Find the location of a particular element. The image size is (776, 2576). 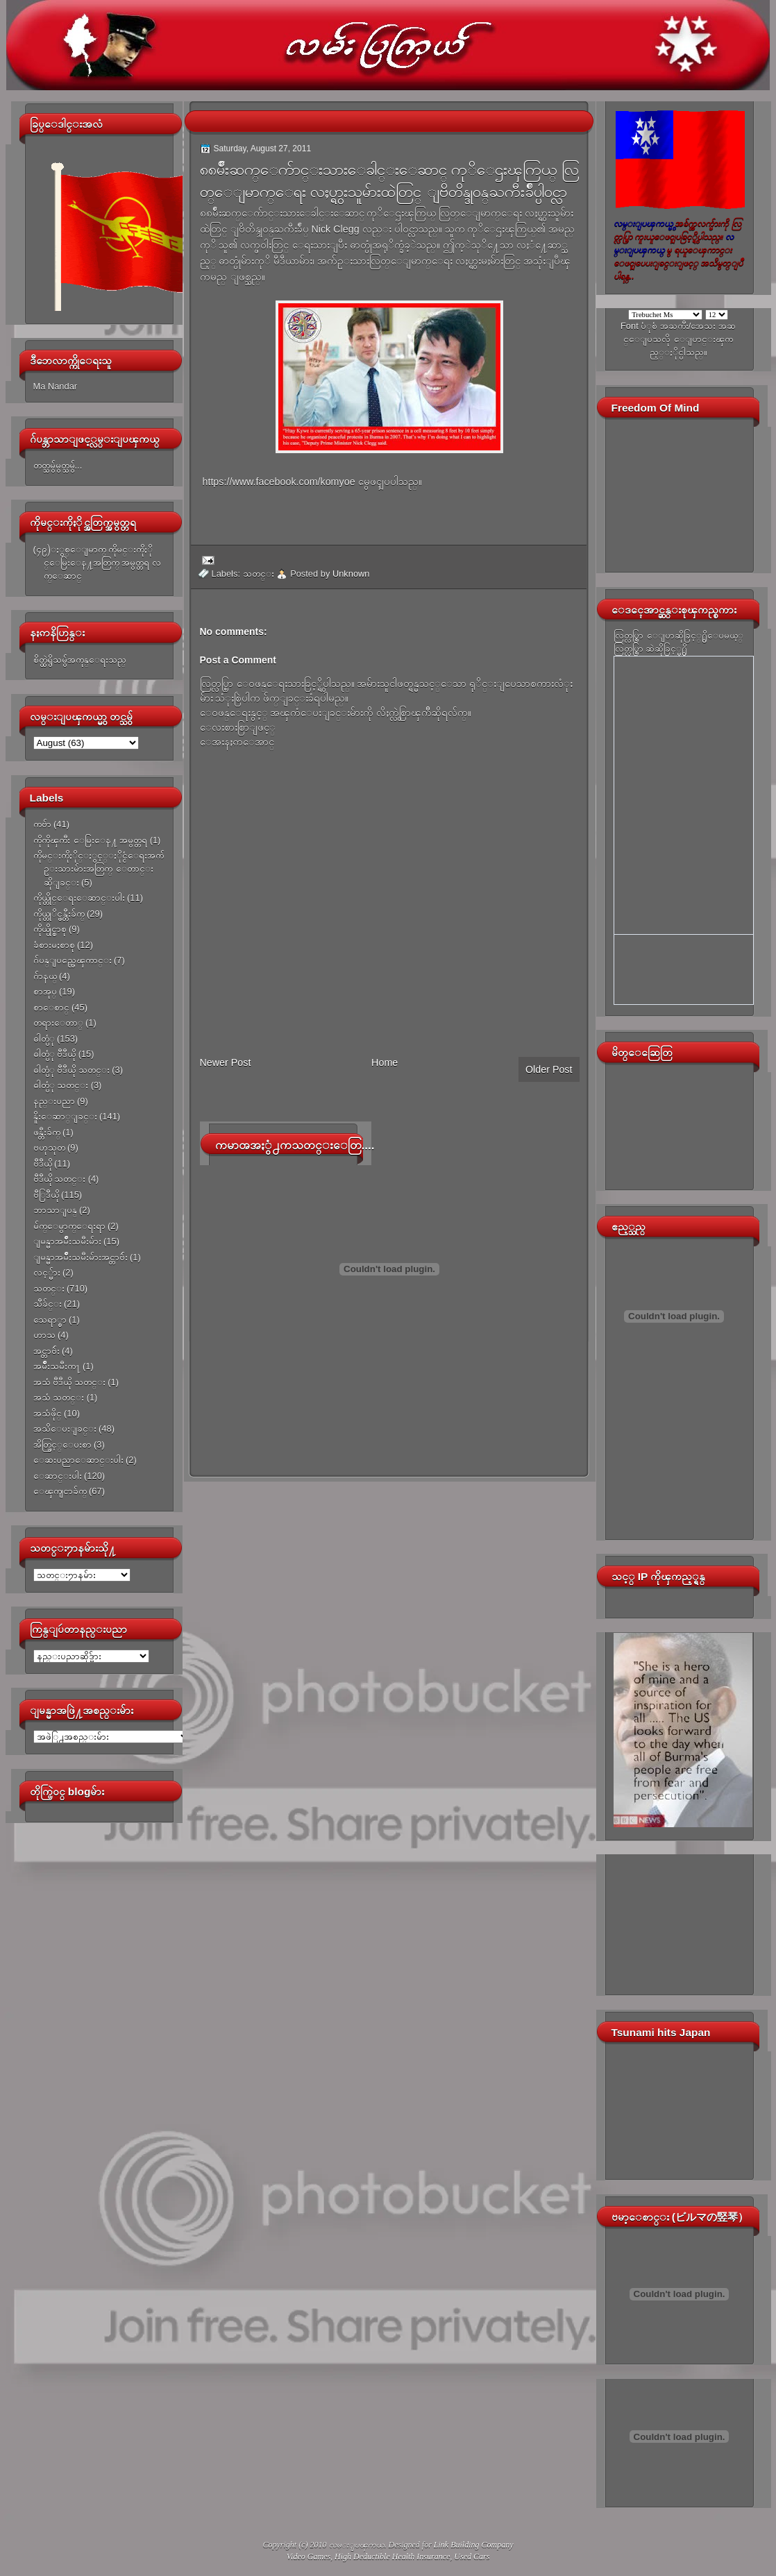

တတ္သမွ်မွတ္သမွ်... is located at coordinates (58, 465).